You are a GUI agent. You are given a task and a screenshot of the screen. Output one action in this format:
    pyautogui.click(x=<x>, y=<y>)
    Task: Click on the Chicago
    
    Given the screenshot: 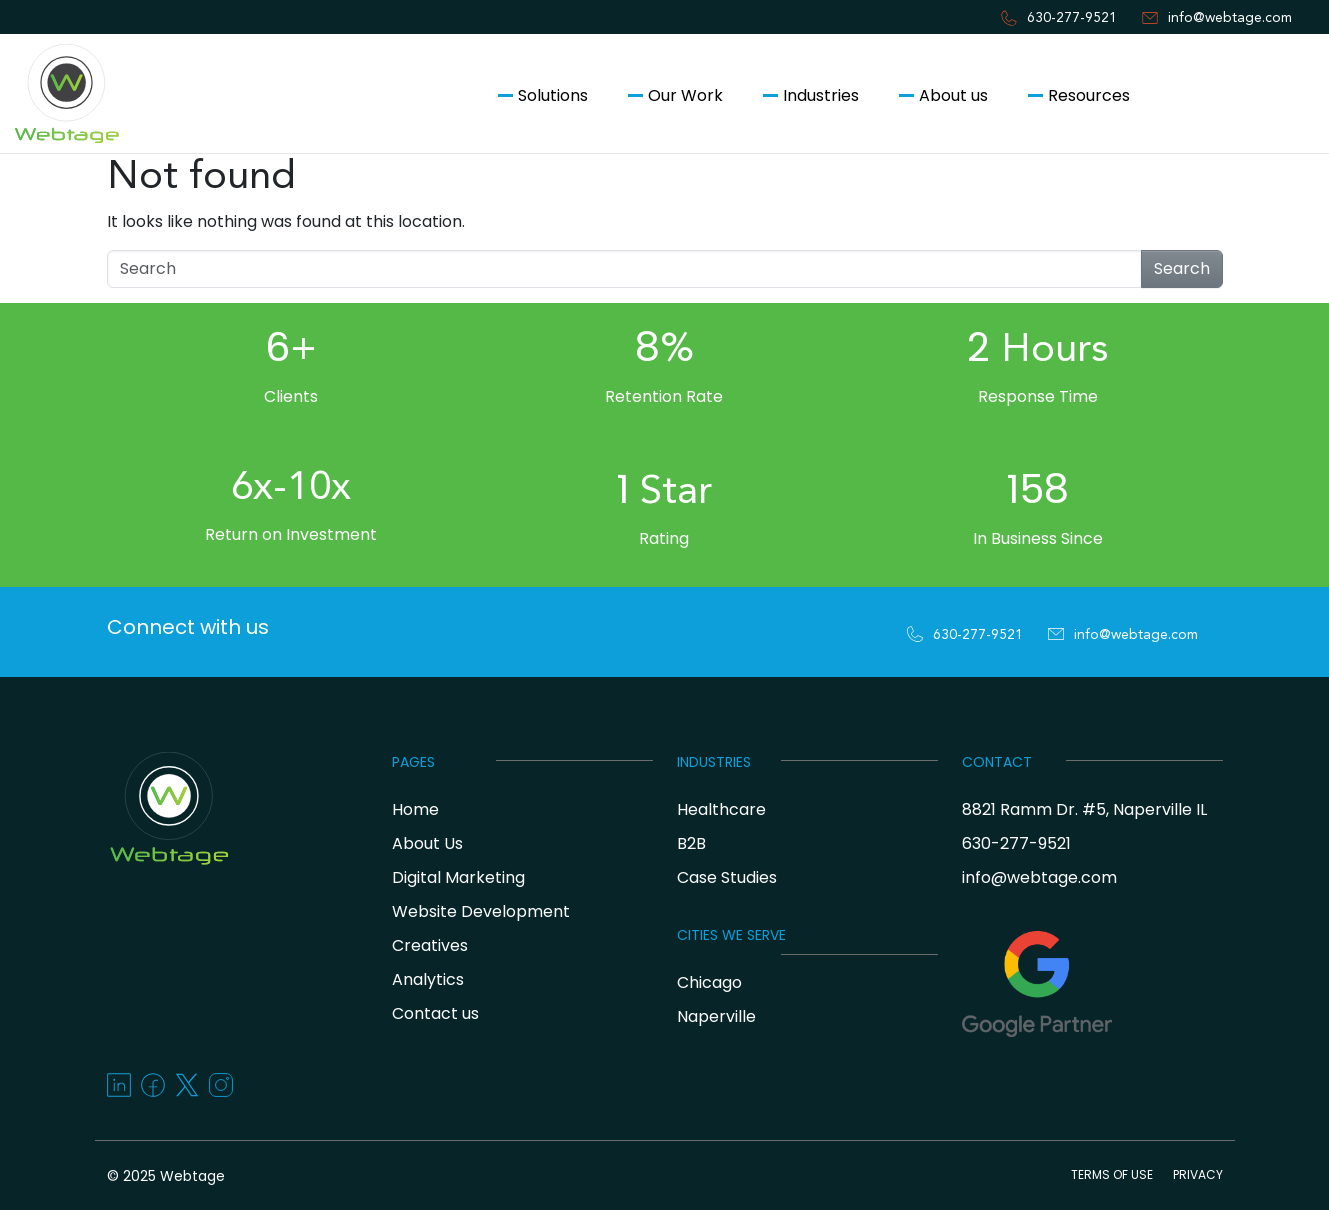 What is the action you would take?
    pyautogui.click(x=709, y=982)
    